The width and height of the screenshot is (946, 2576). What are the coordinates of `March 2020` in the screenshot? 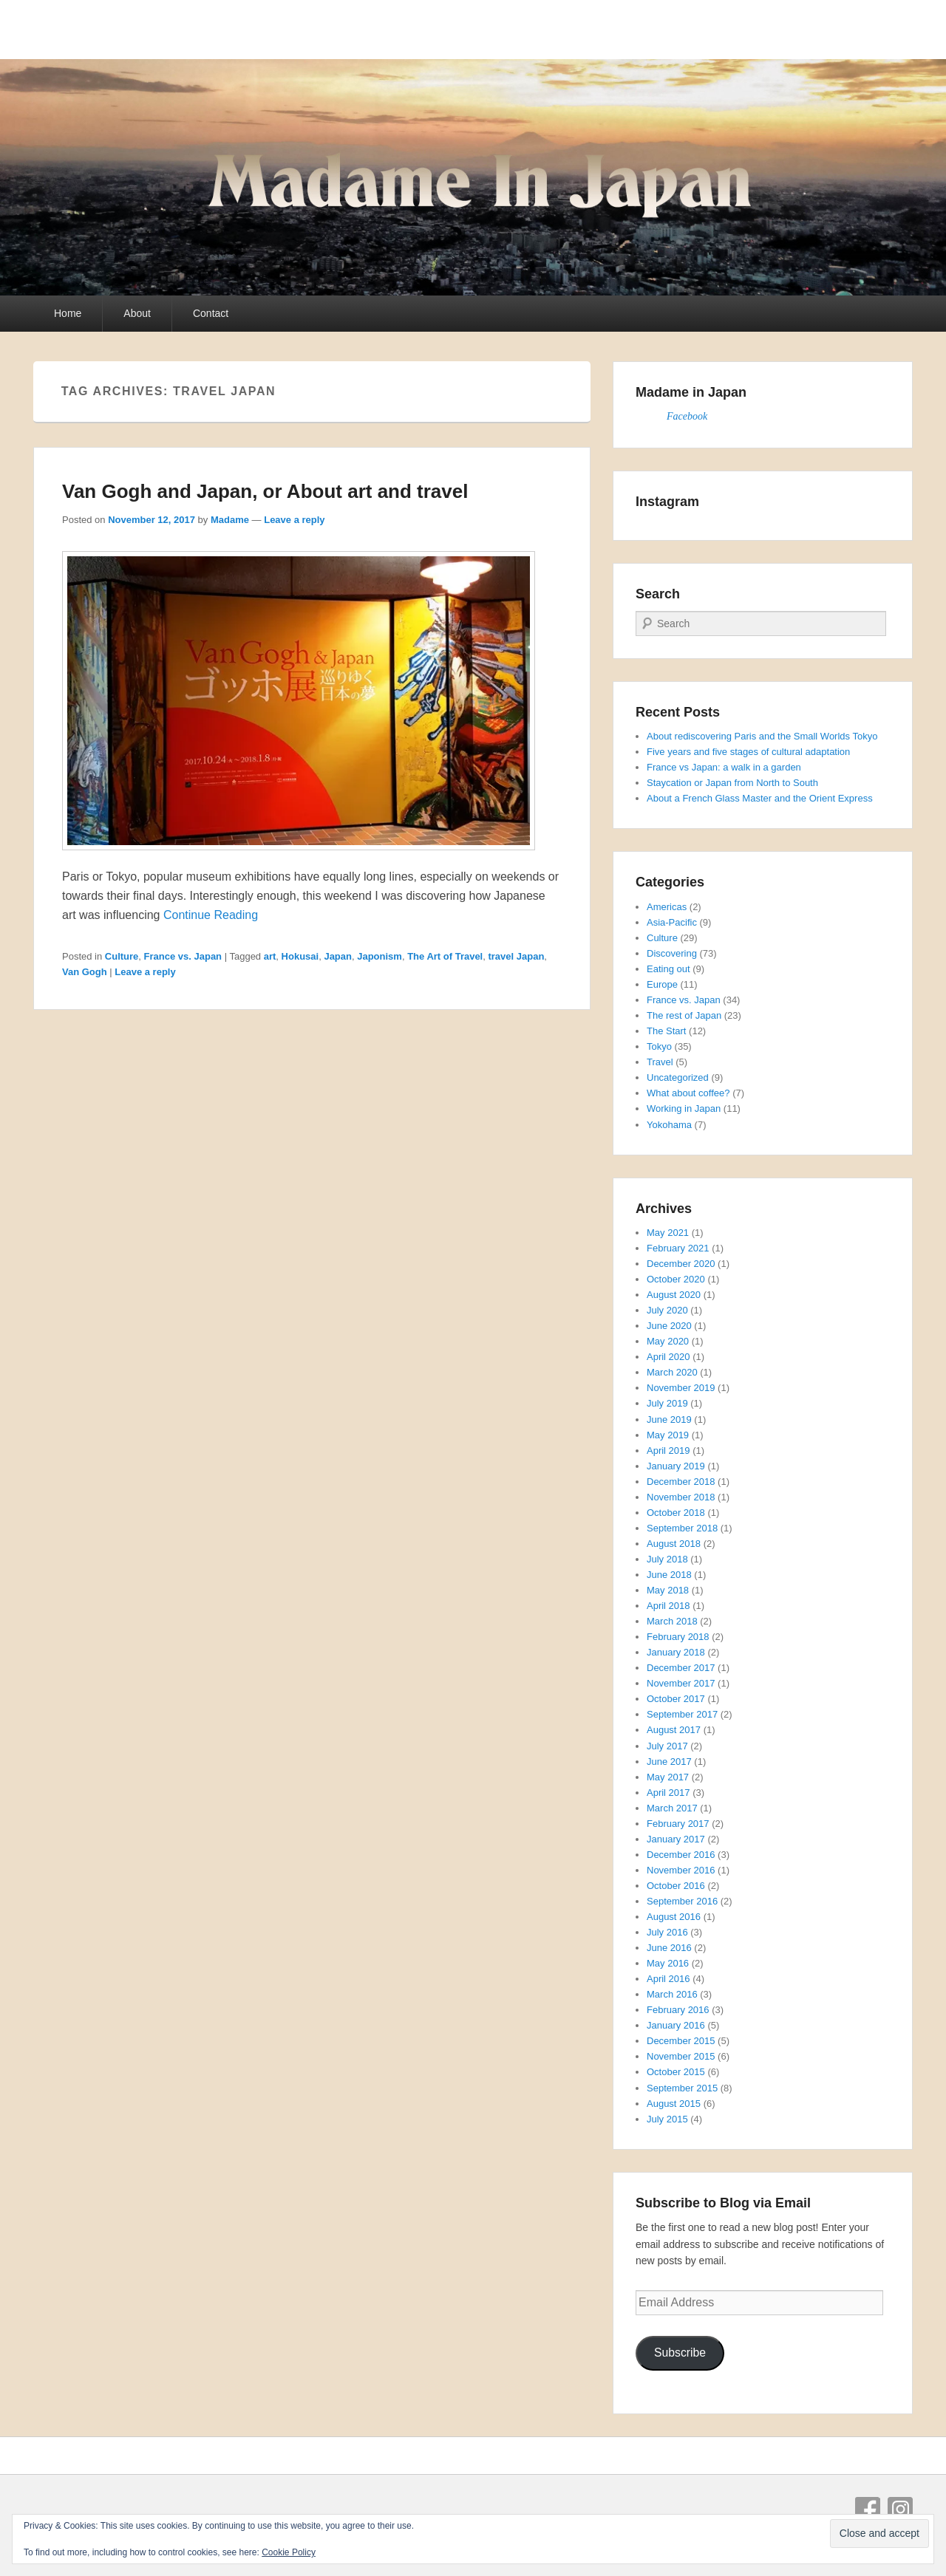 It's located at (672, 1372).